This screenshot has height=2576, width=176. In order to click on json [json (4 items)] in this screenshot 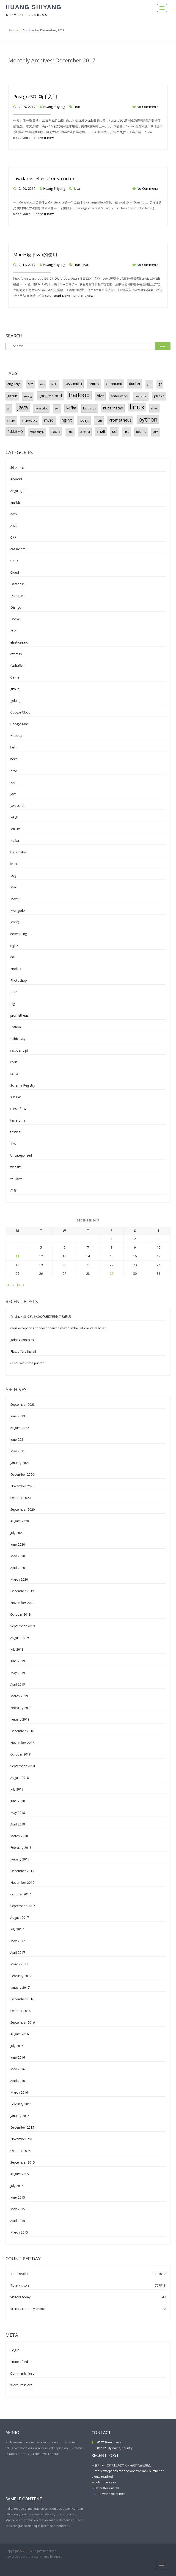, I will do `click(57, 408)`.